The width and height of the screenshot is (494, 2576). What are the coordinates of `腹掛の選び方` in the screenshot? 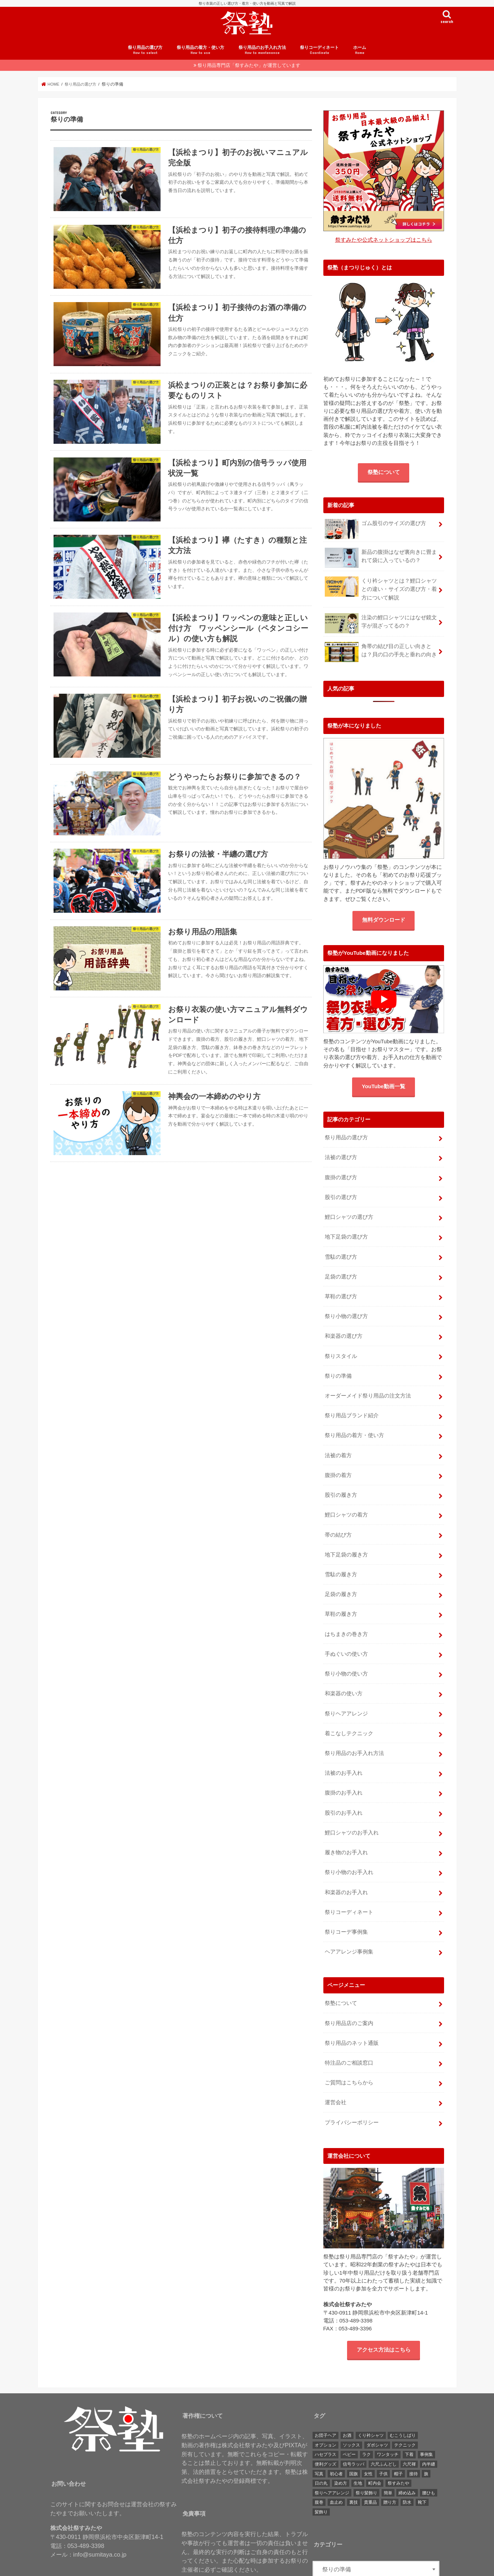 It's located at (341, 1179).